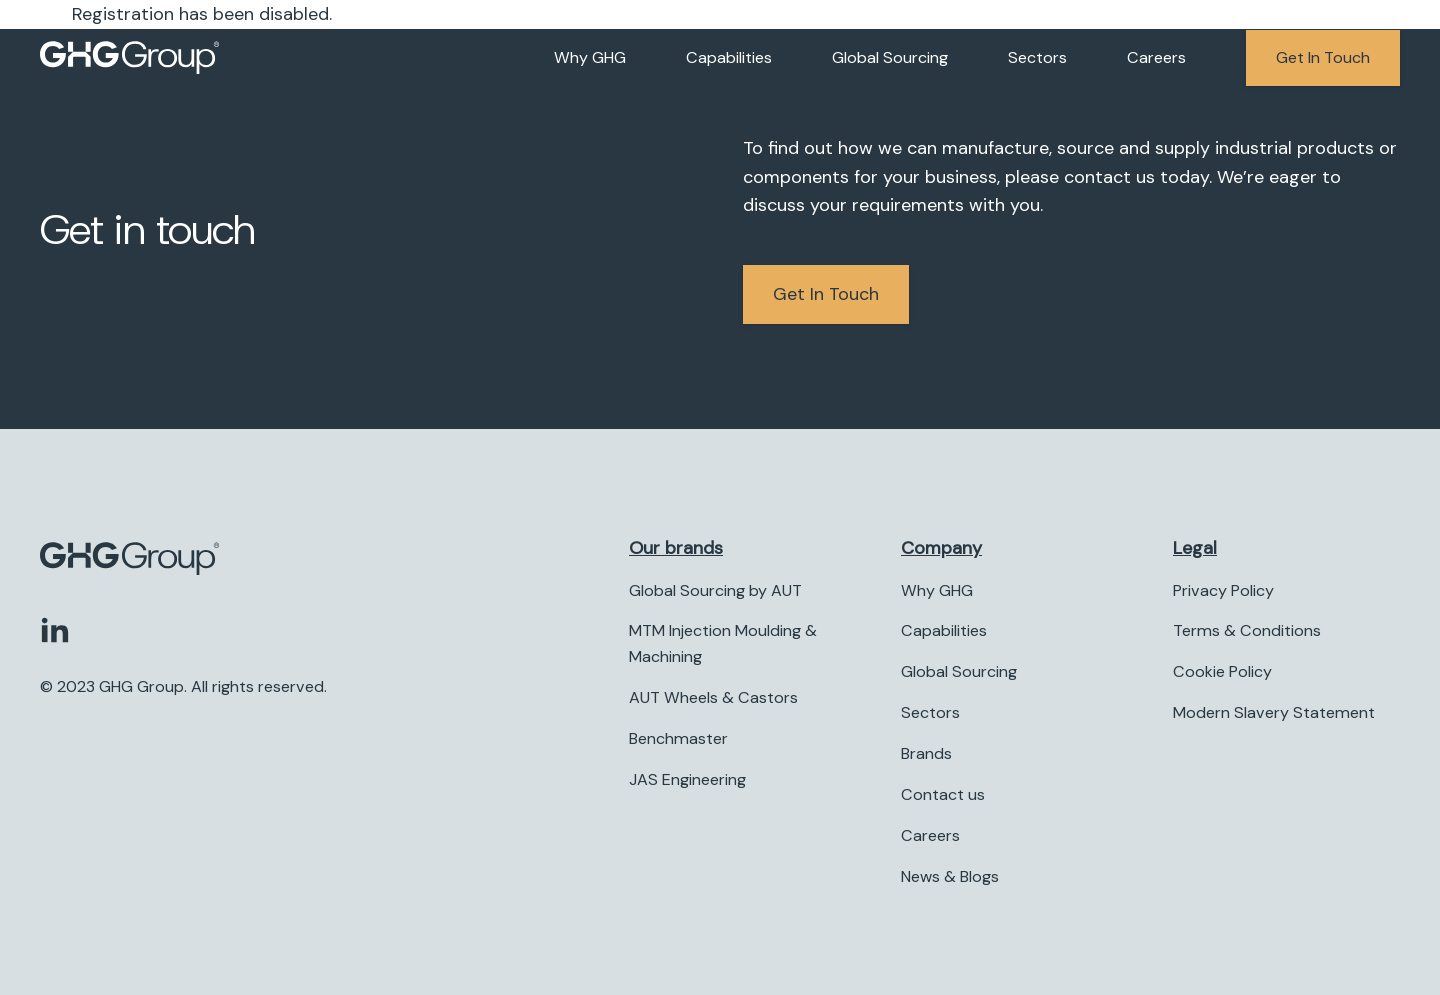  I want to click on MTM Injection Moulding & Machining, so click(723, 644).